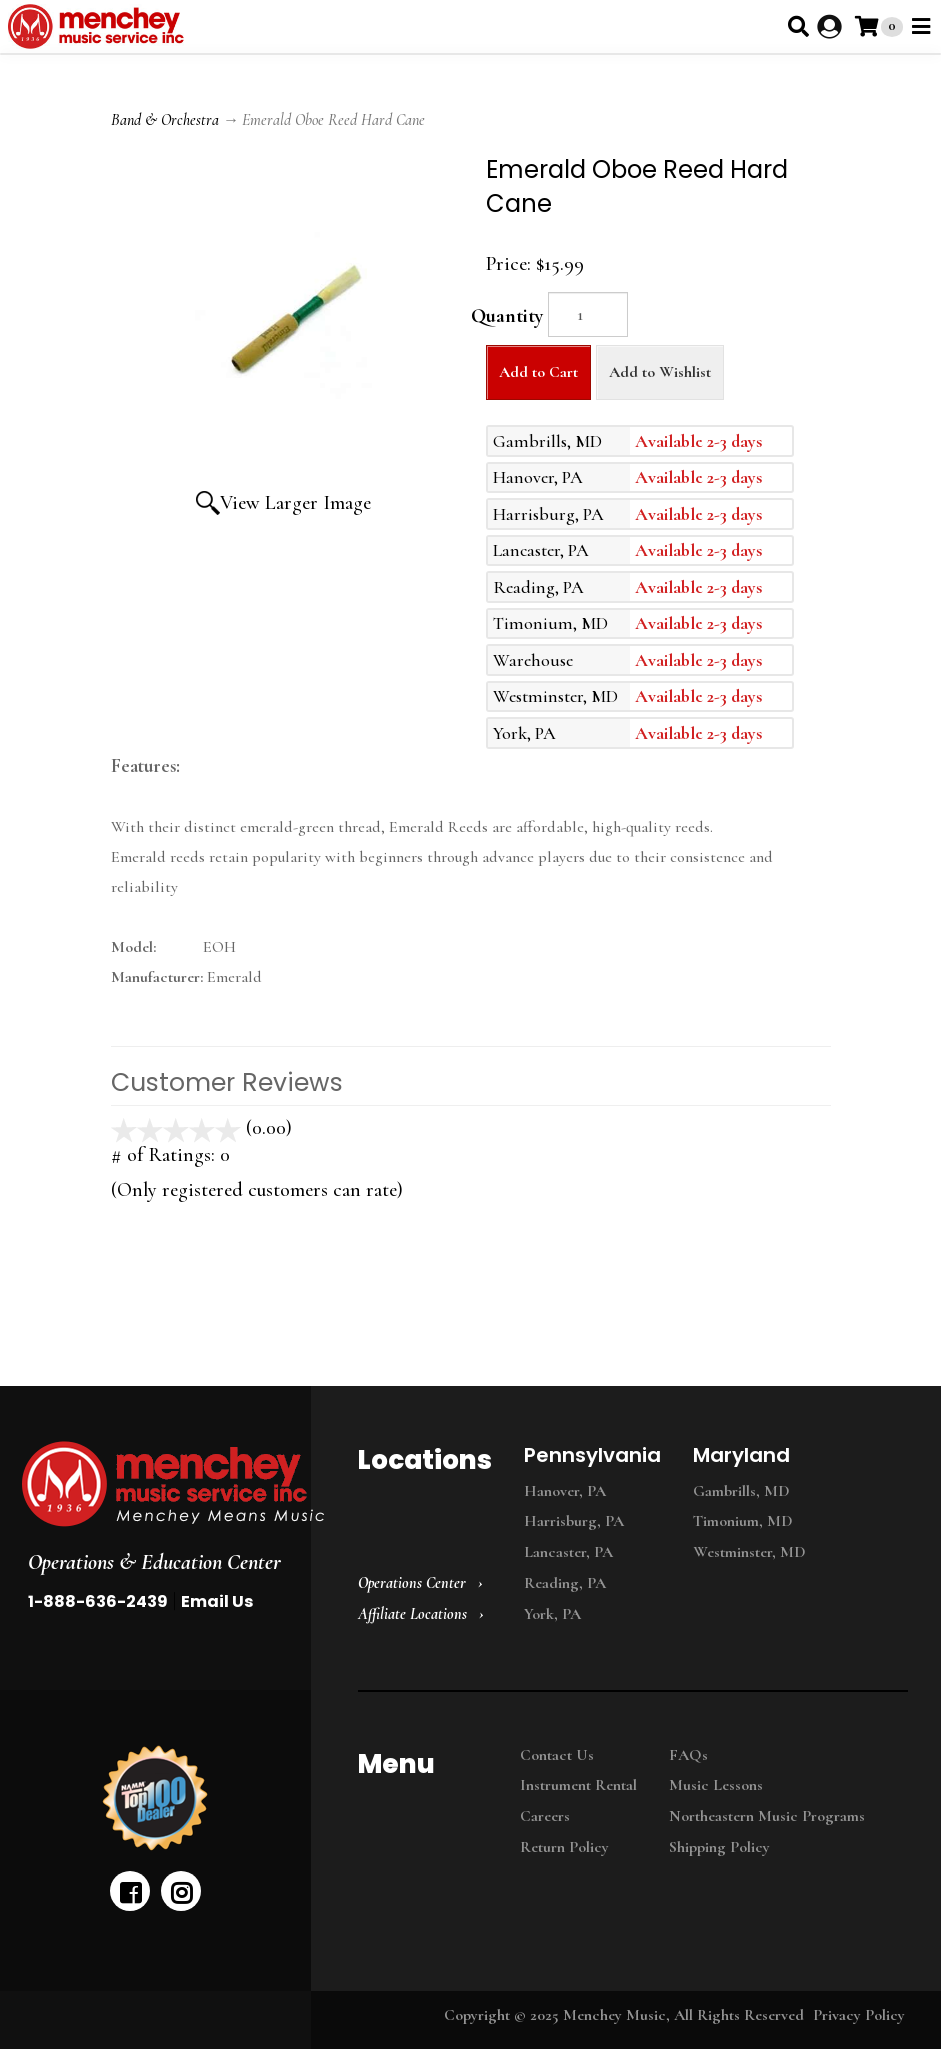  Describe the element at coordinates (412, 1583) in the screenshot. I see `Operations Center` at that location.